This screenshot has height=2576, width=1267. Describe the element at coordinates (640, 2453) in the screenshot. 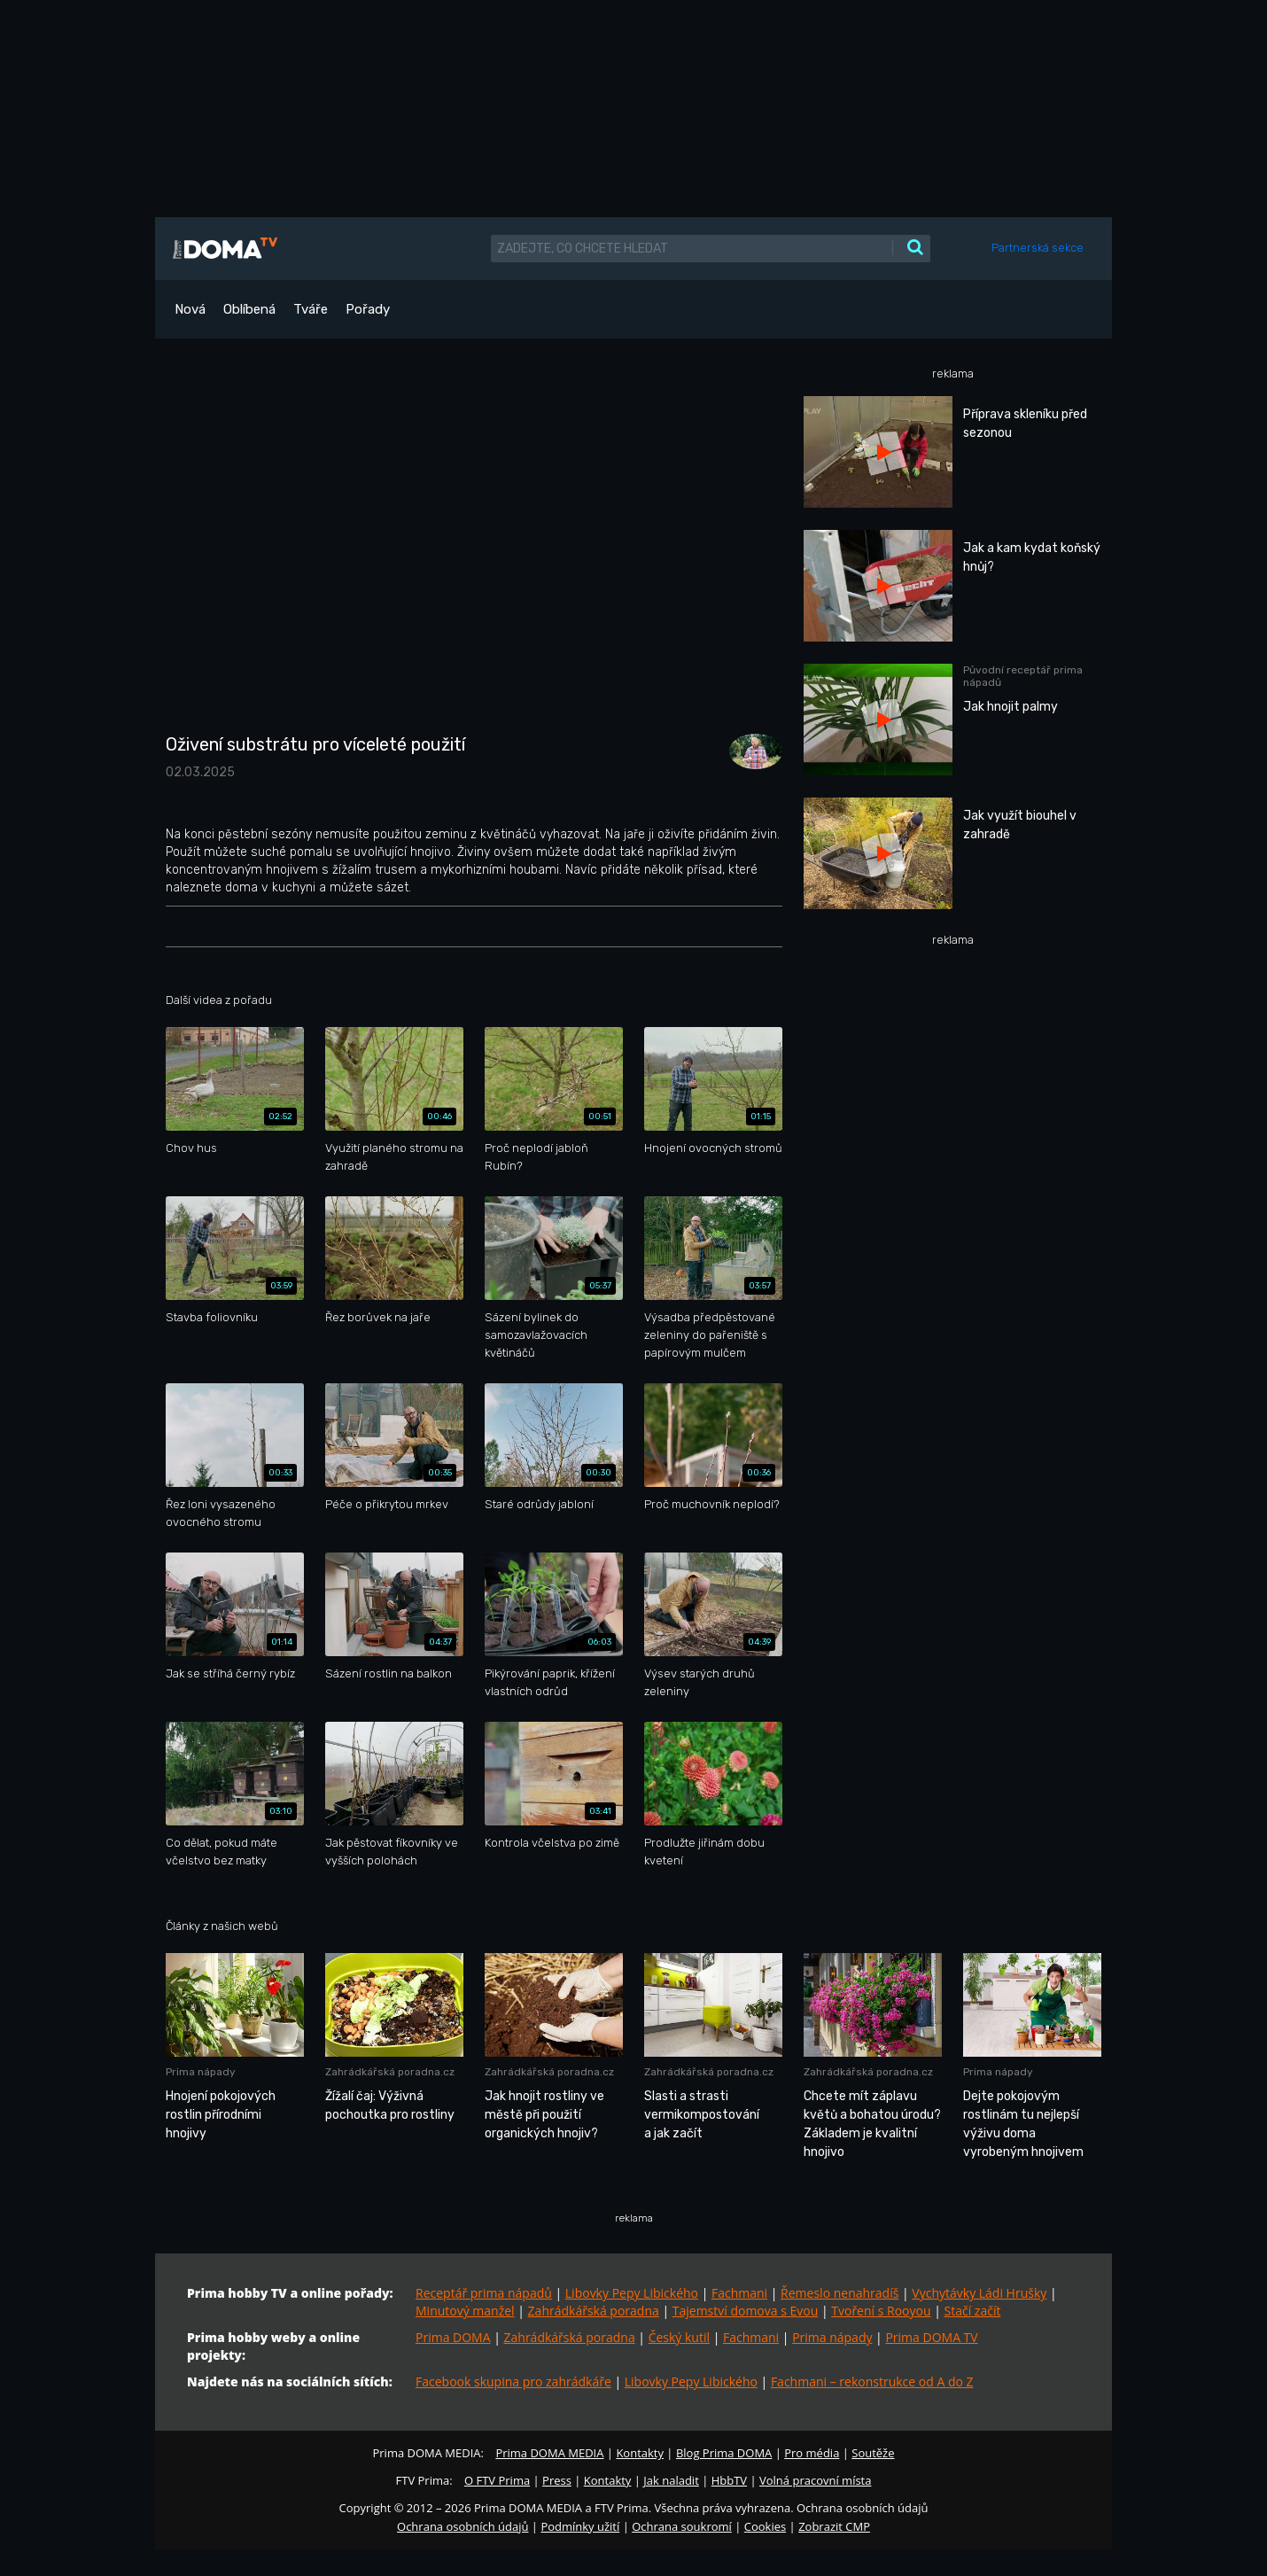

I see `Kontakty` at that location.